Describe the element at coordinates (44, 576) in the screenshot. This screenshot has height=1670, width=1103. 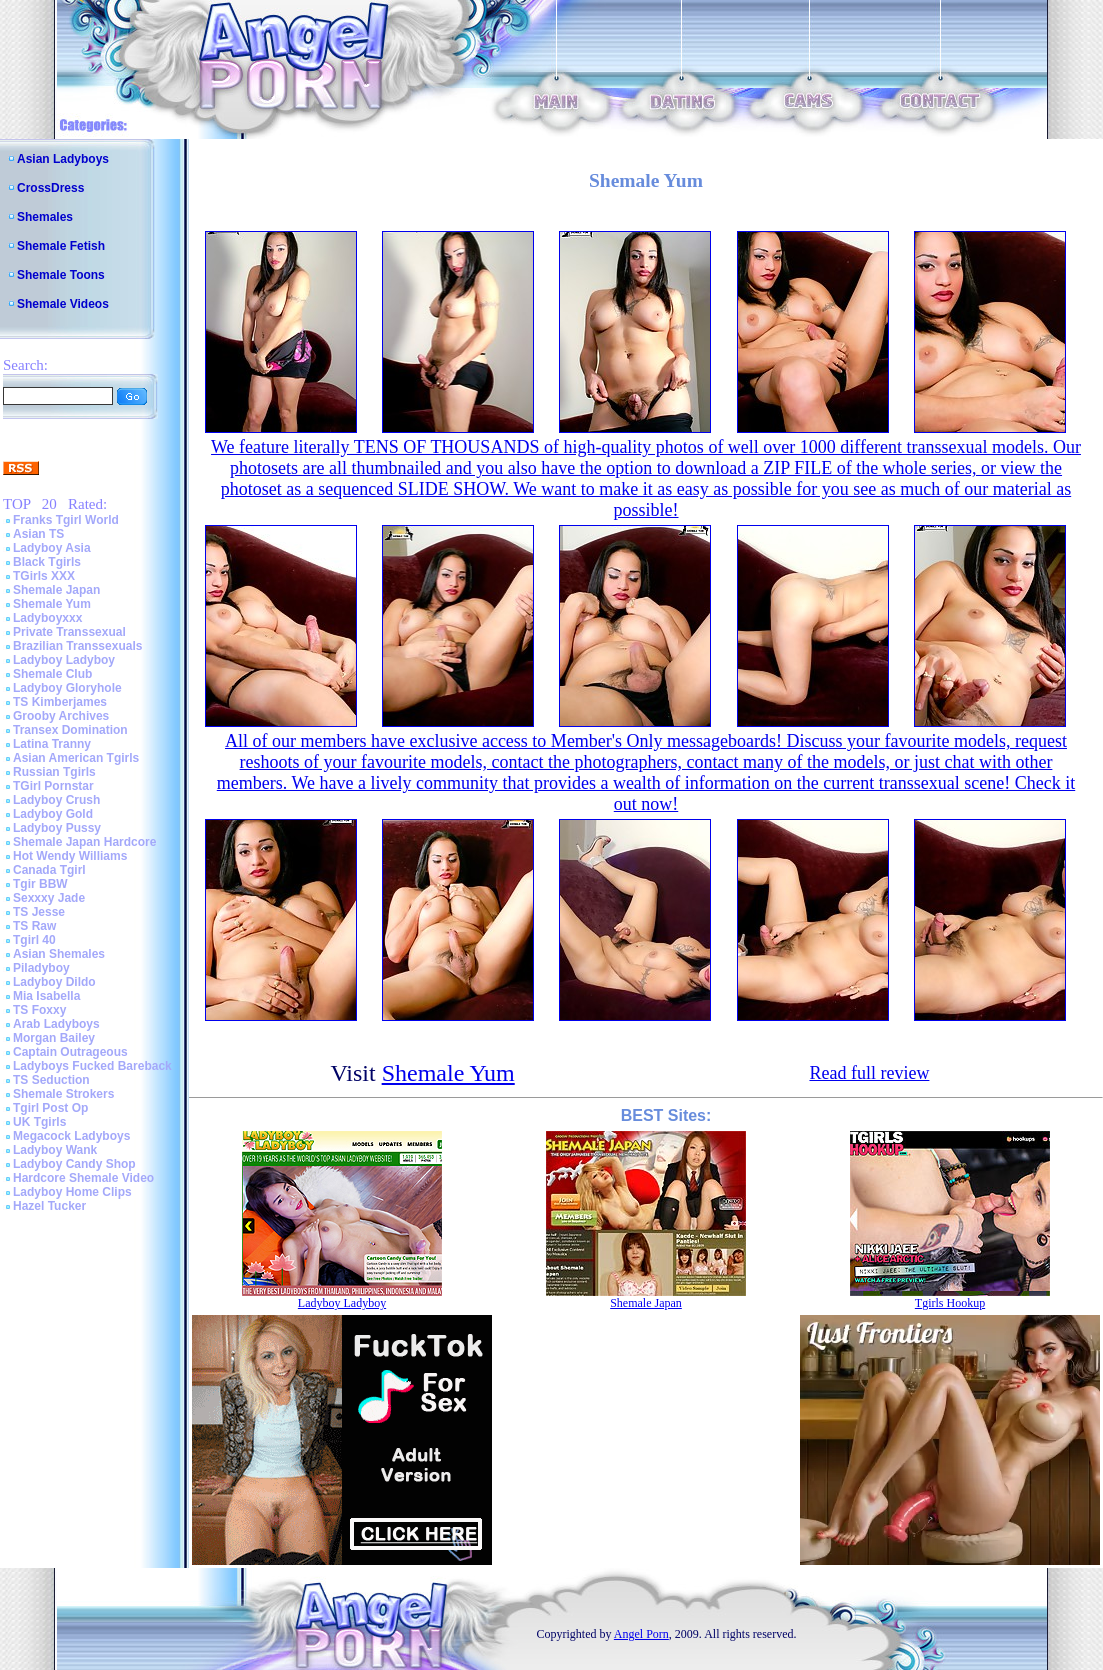
I see `TGirls XXX` at that location.